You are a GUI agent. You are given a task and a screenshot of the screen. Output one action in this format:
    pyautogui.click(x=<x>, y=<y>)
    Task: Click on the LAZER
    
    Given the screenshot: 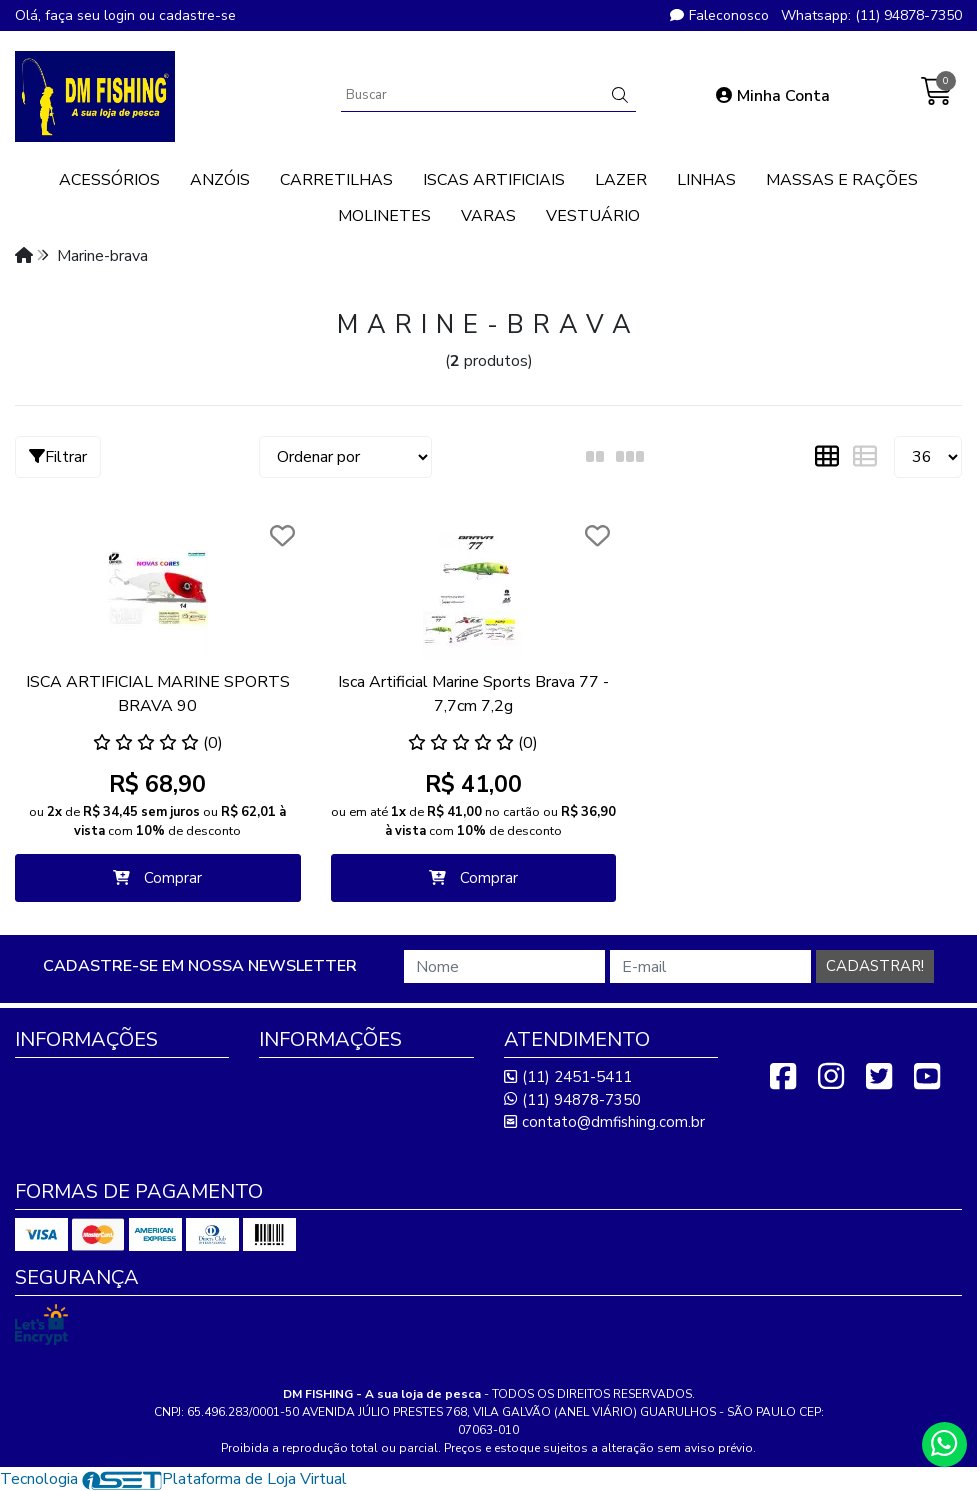 What is the action you would take?
    pyautogui.click(x=621, y=180)
    